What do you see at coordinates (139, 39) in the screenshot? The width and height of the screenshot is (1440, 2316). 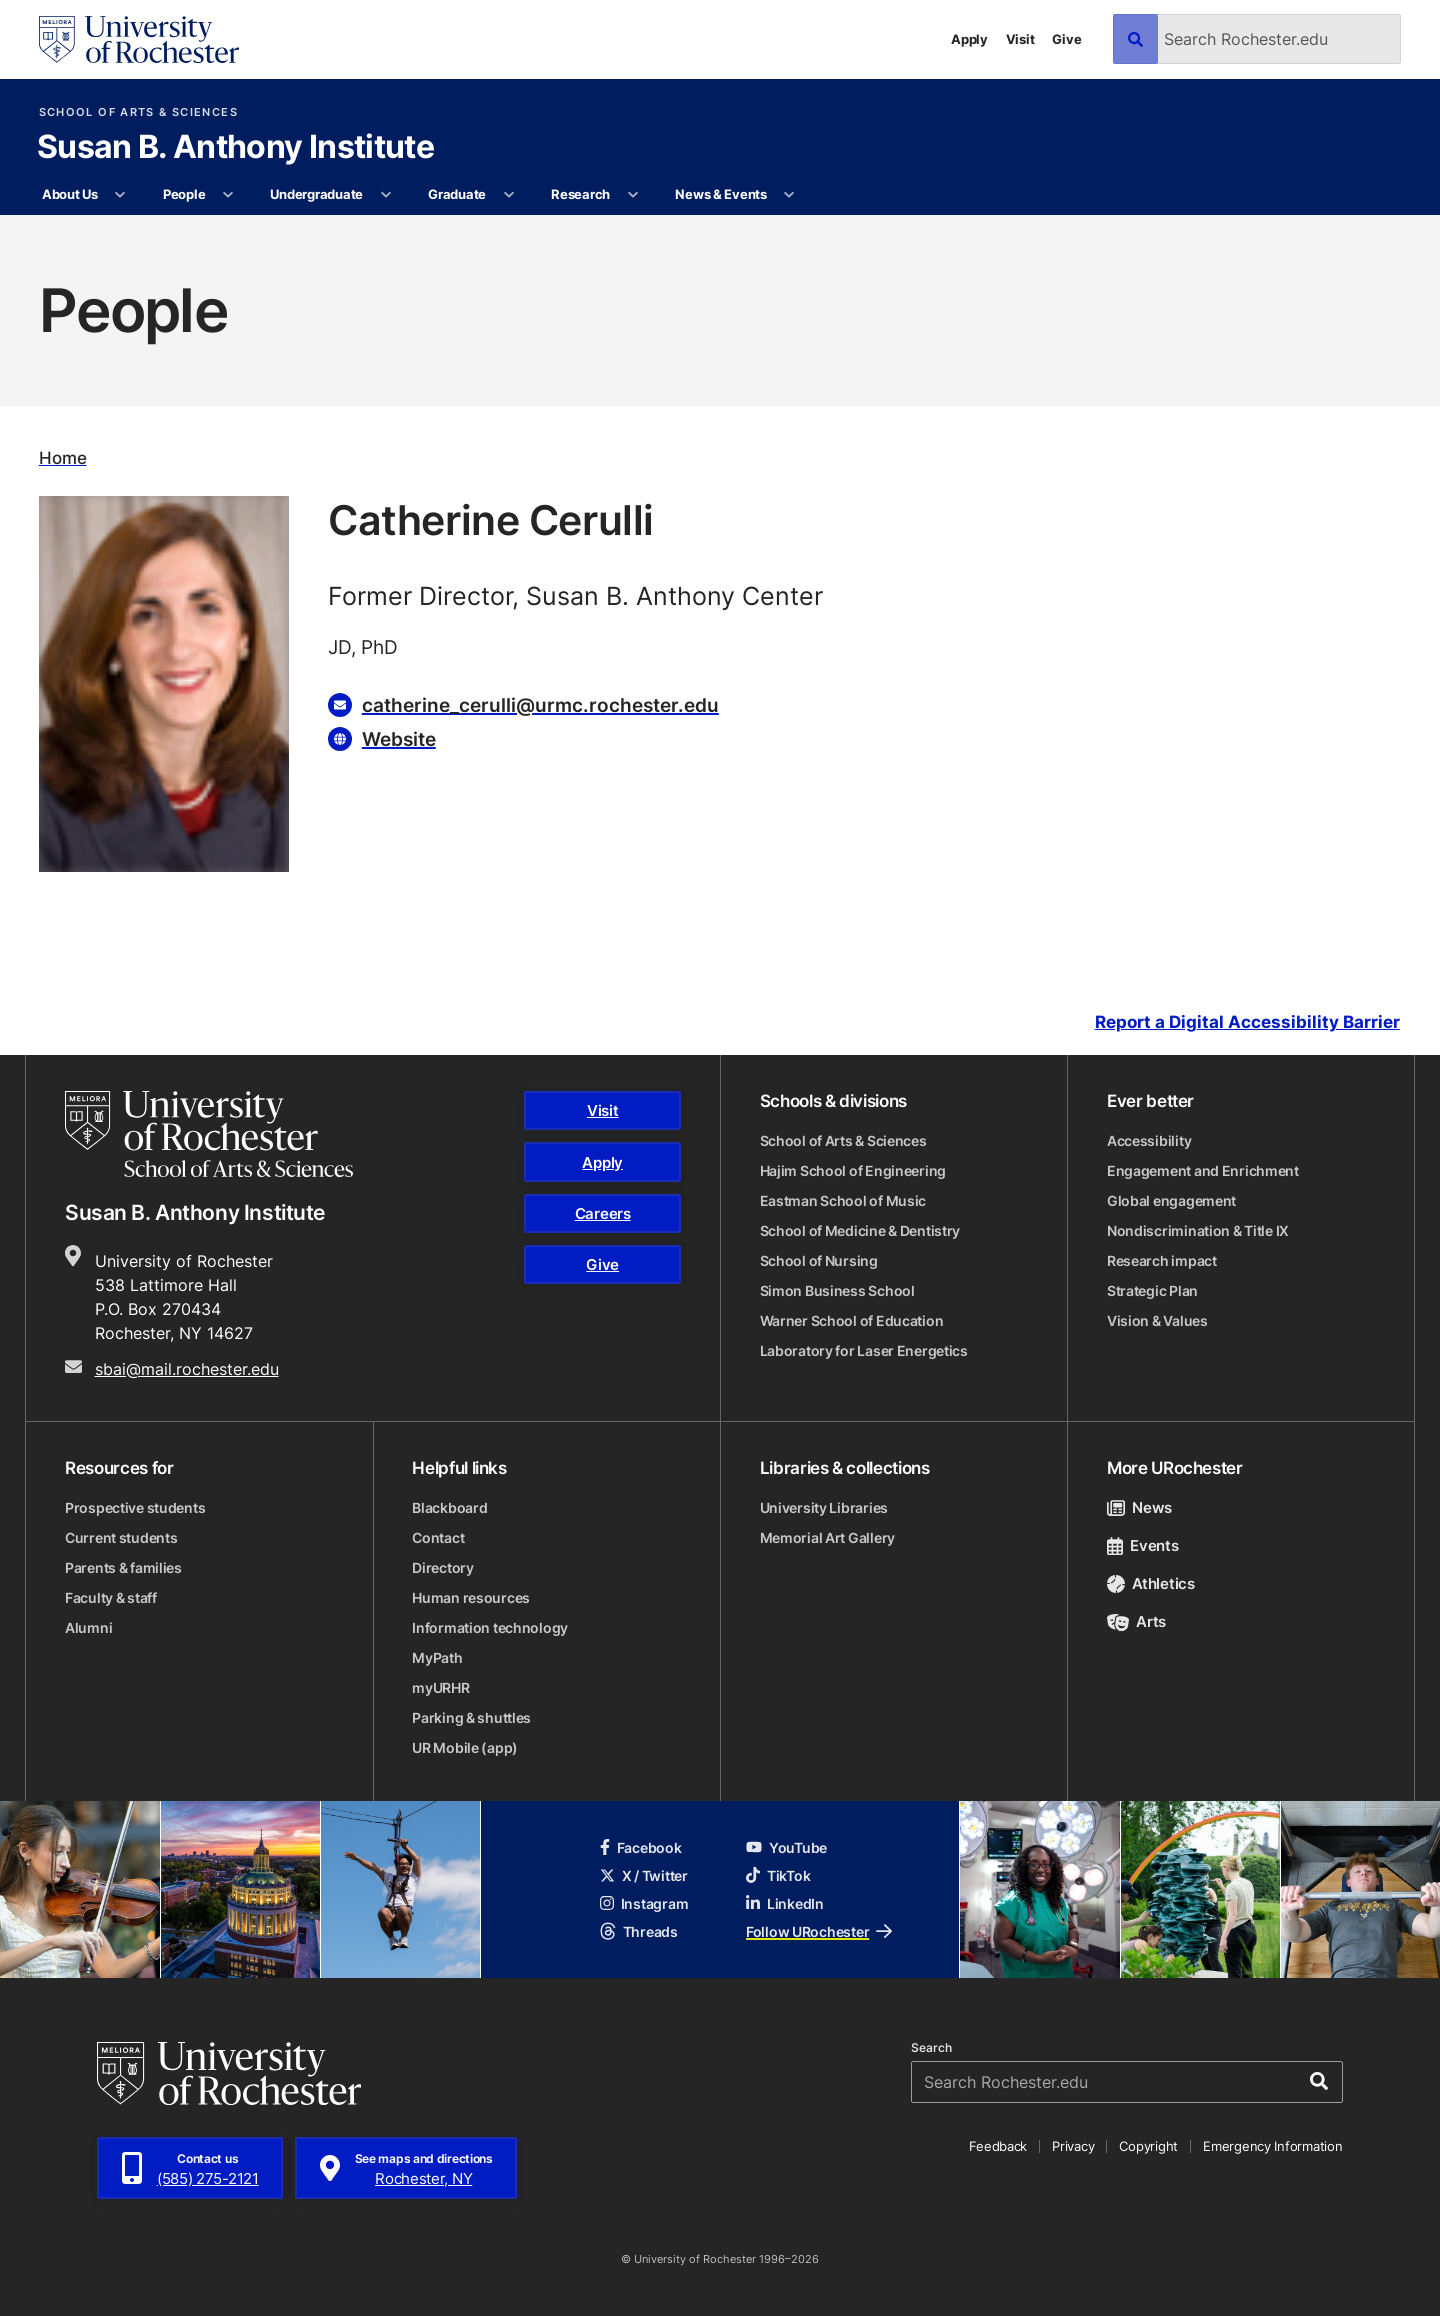 I see `[University of Rochester homepage]` at bounding box center [139, 39].